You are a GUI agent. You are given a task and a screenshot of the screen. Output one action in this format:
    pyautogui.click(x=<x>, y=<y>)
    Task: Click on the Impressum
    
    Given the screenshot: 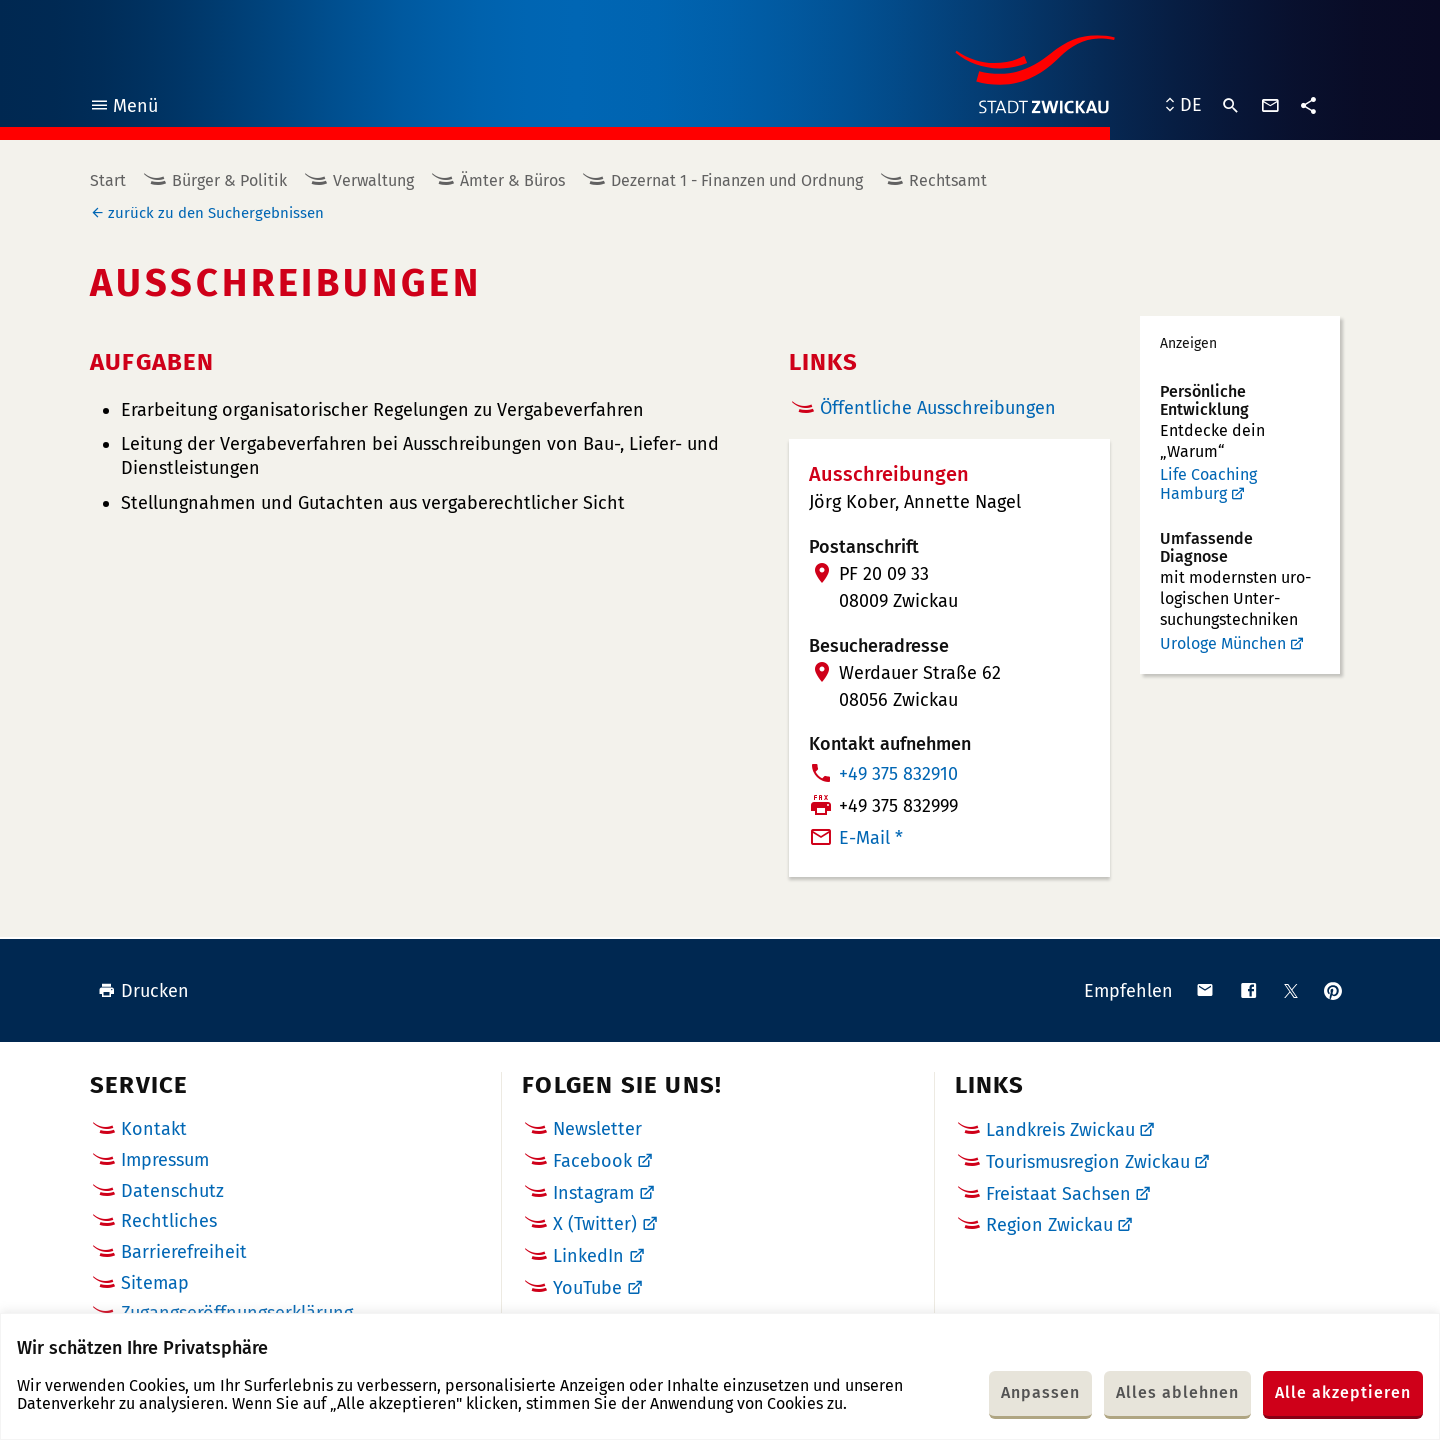 What is the action you would take?
    pyautogui.click(x=165, y=1160)
    